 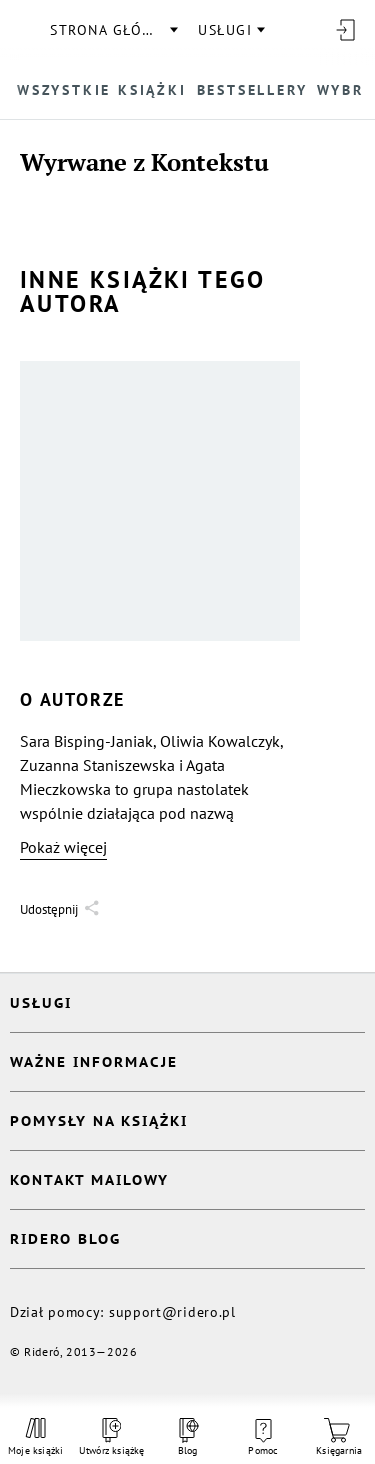 What do you see at coordinates (263, 1438) in the screenshot?
I see `Pomoc` at bounding box center [263, 1438].